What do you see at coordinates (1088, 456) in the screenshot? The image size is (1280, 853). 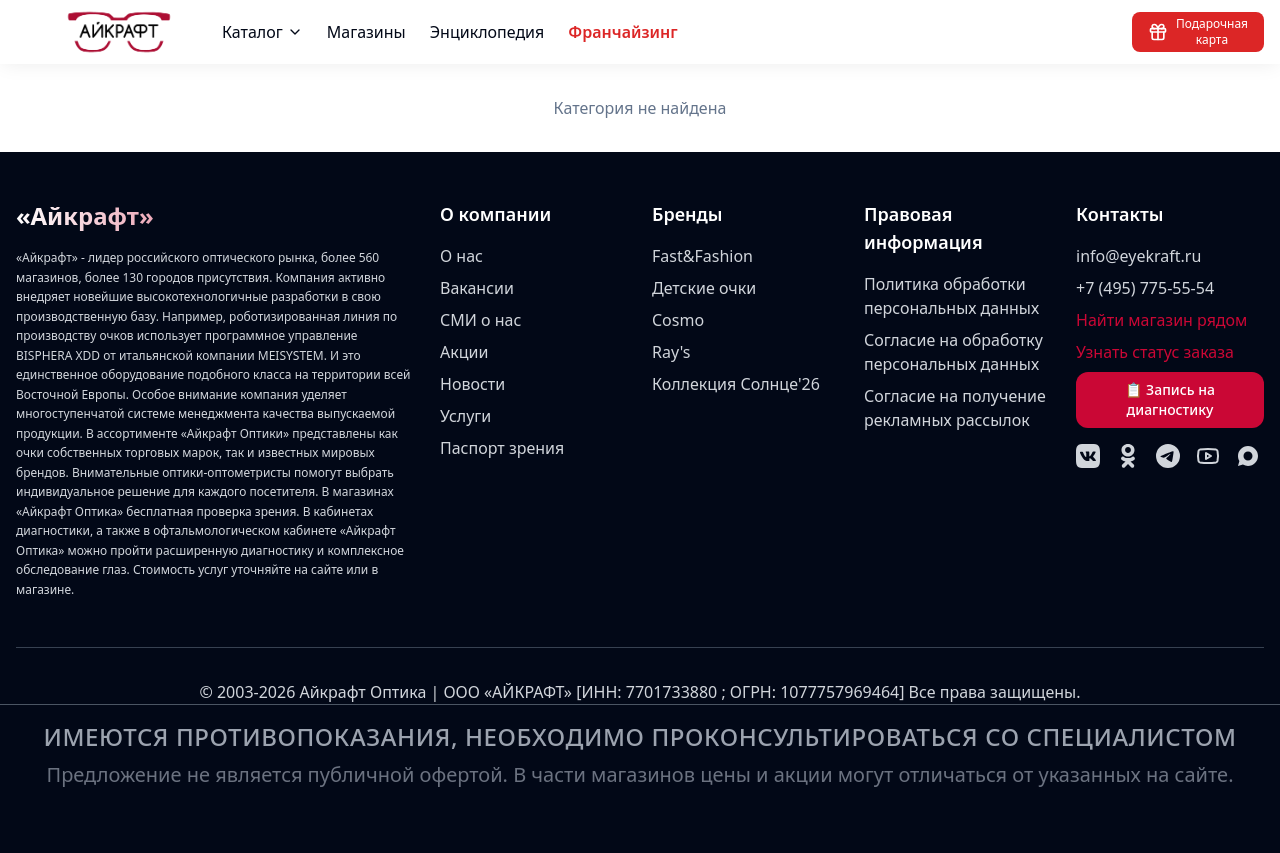 I see `[VK]` at bounding box center [1088, 456].